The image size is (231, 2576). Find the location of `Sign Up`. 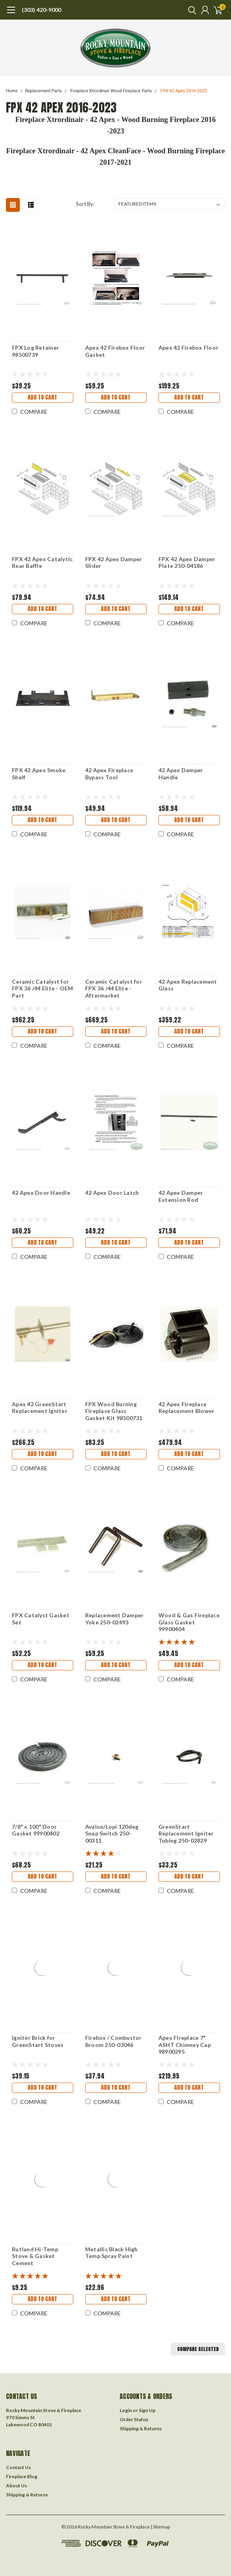

Sign Up is located at coordinates (147, 2410).